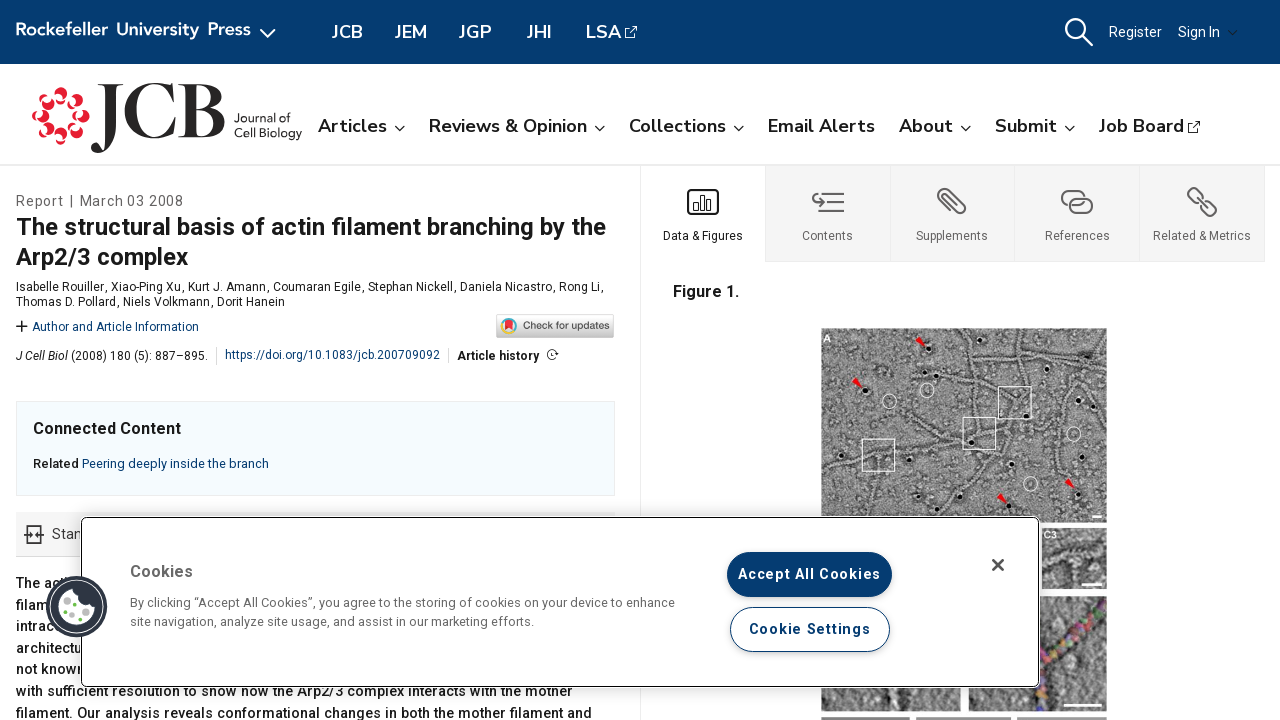  Describe the element at coordinates (810, 629) in the screenshot. I see `Cookie Settings` at that location.